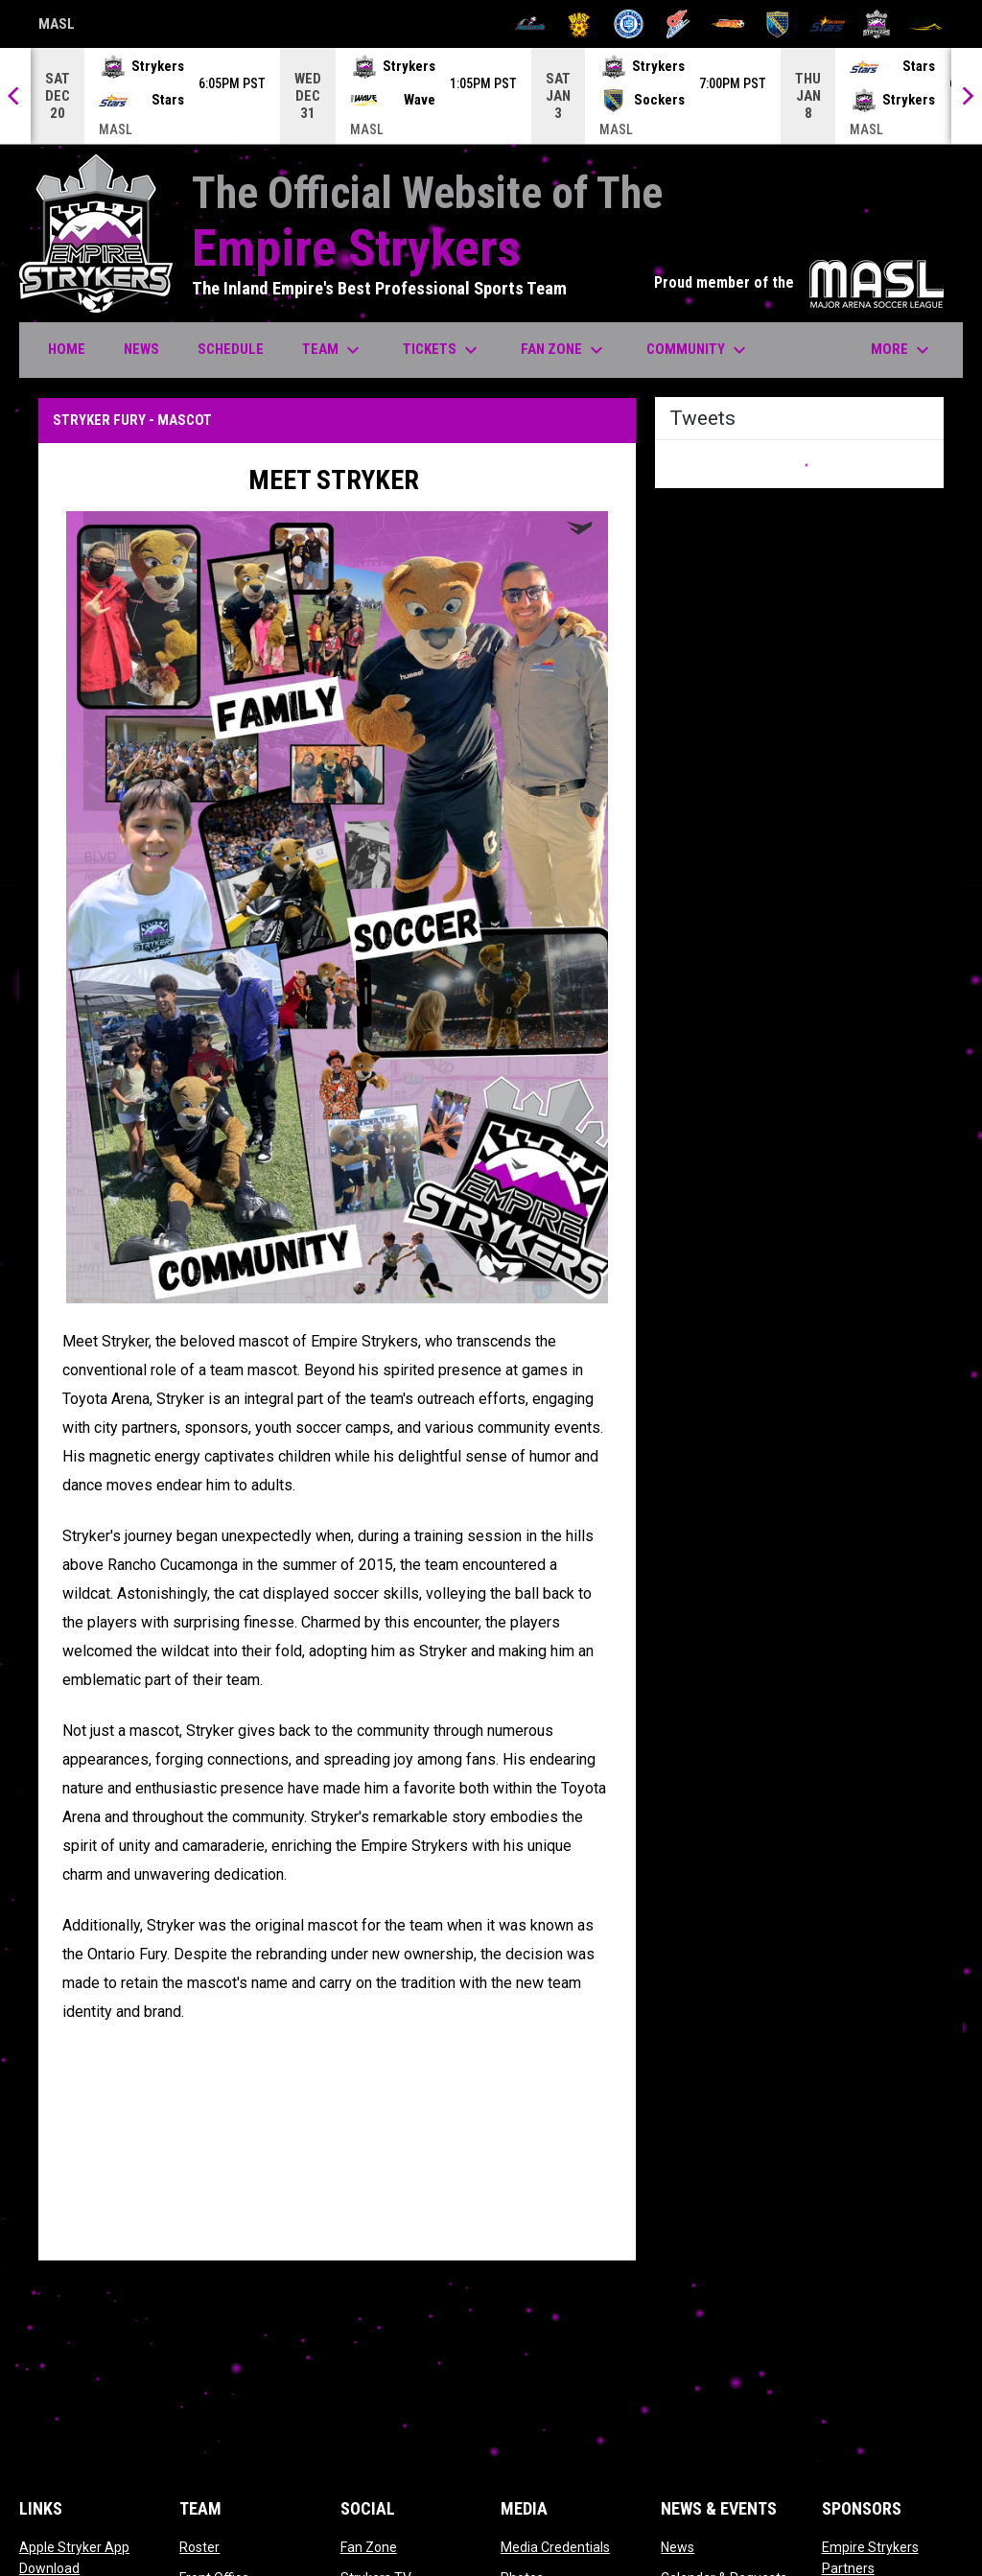 This screenshot has width=982, height=2576. Describe the element at coordinates (564, 350) in the screenshot. I see `Fan Zone [menuitem]` at that location.